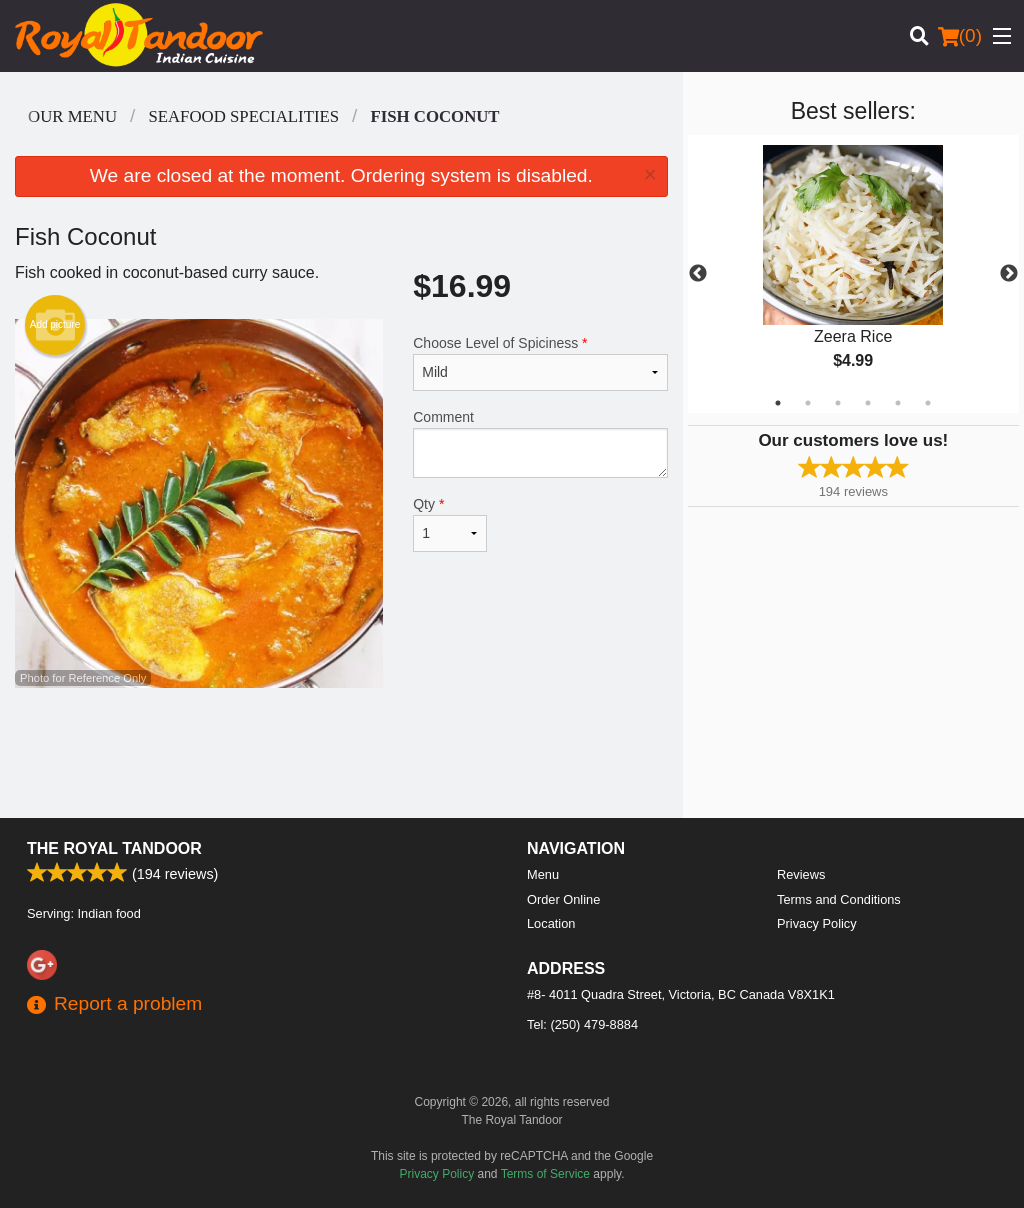 This screenshot has width=1024, height=1208. What do you see at coordinates (928, 403) in the screenshot?
I see `6 [tab]` at bounding box center [928, 403].